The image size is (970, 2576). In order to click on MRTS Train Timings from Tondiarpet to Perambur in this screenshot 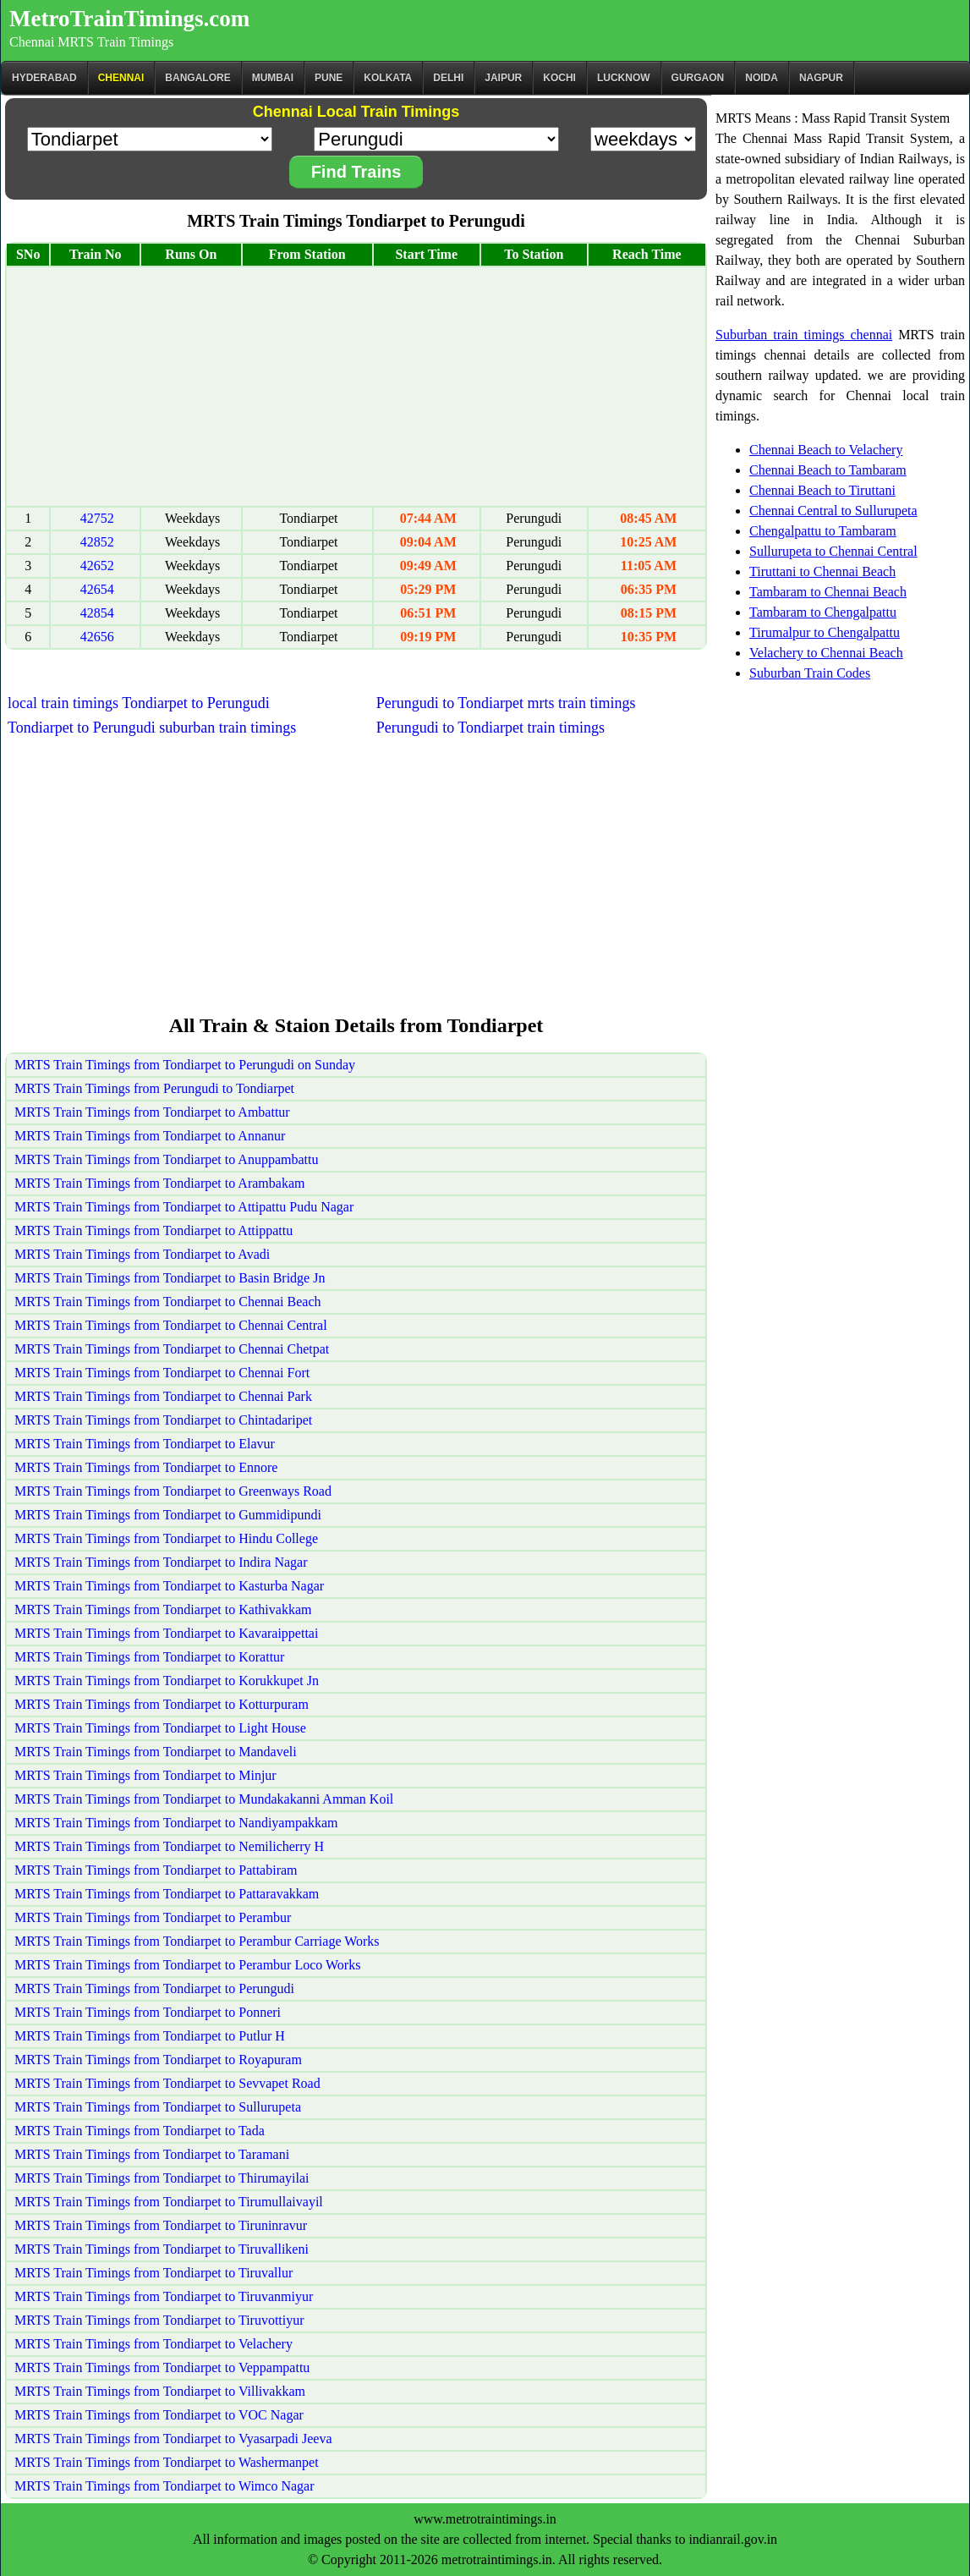, I will do `click(152, 1917)`.